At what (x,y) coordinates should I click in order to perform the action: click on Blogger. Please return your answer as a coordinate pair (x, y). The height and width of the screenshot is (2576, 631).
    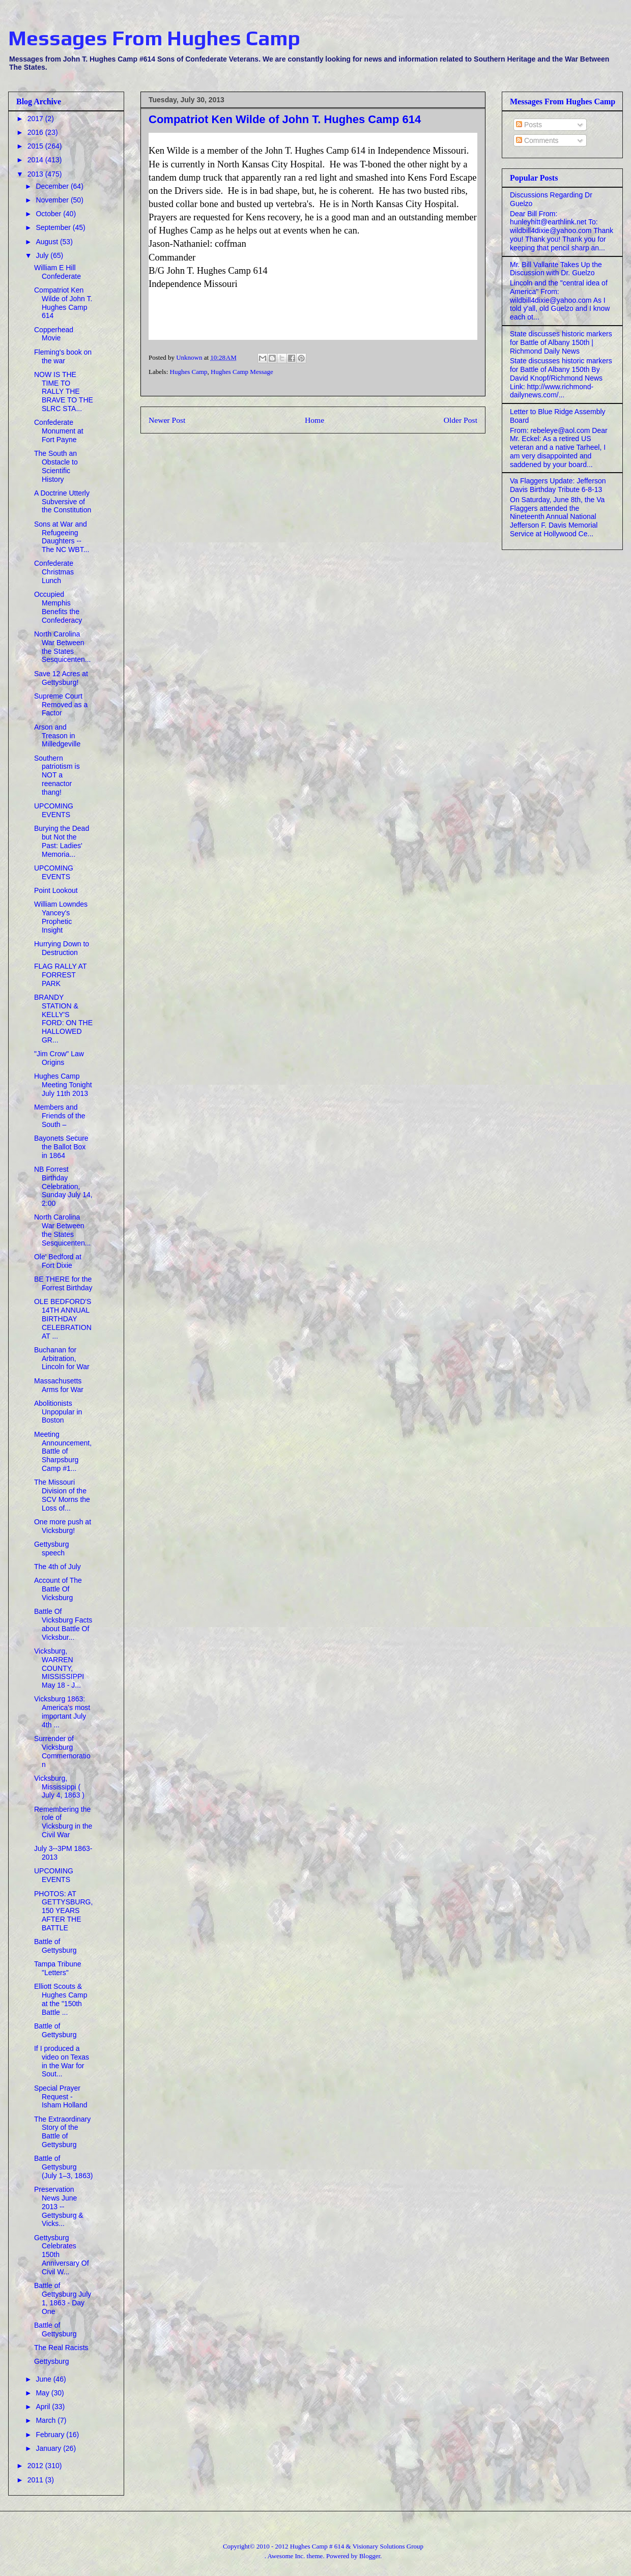
    Looking at the image, I should click on (369, 2556).